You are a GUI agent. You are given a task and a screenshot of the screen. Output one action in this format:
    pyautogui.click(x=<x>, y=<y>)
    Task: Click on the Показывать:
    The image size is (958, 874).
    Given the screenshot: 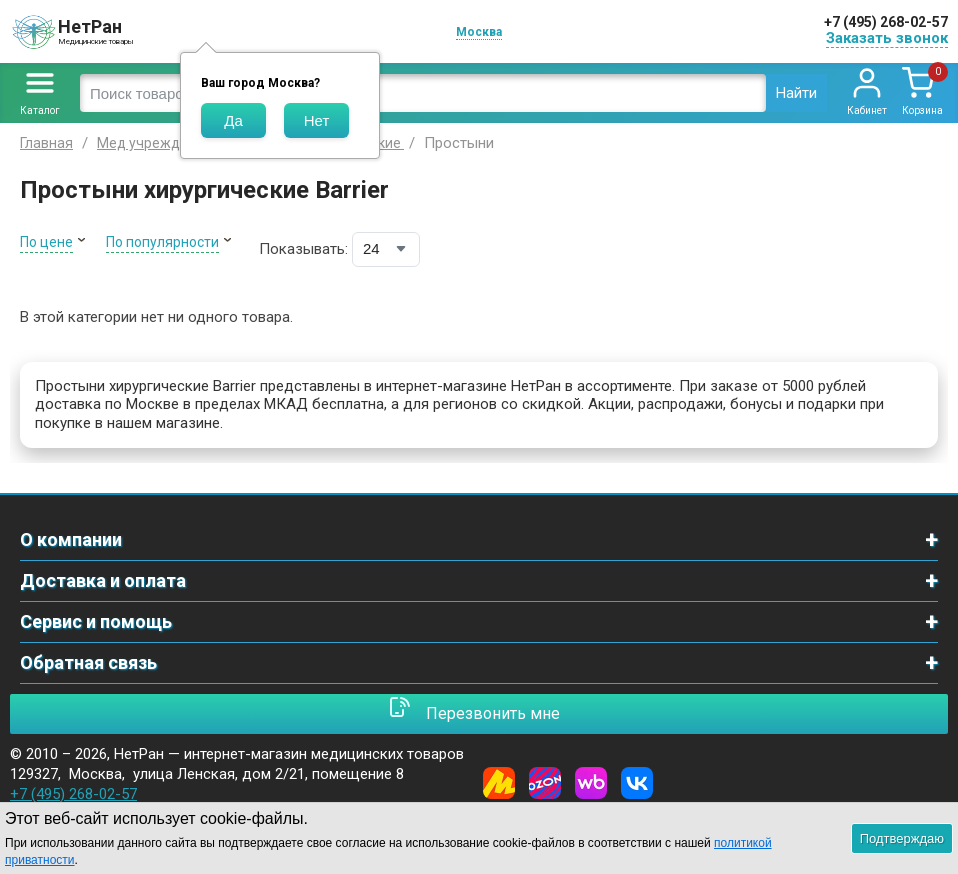 What is the action you would take?
    pyautogui.click(x=303, y=249)
    